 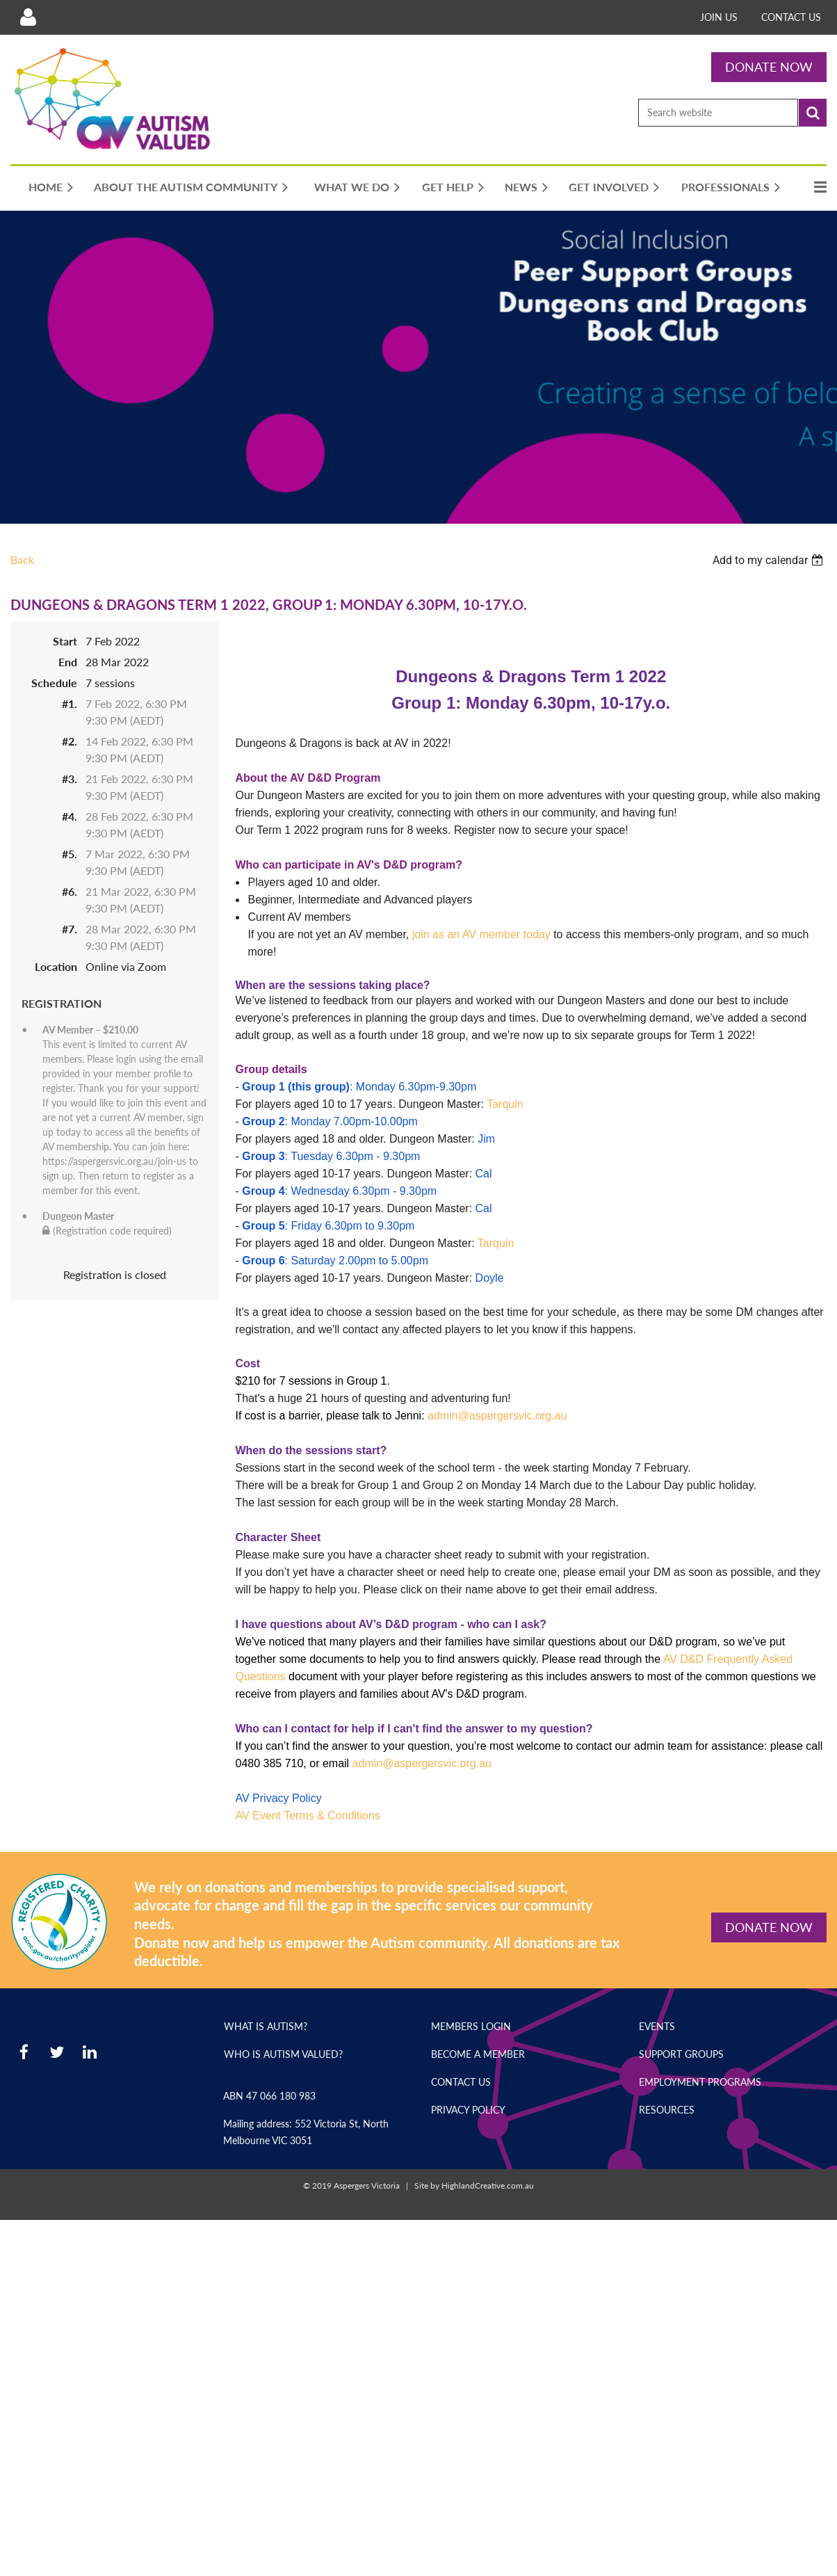 I want to click on [listbox], so click(x=770, y=560).